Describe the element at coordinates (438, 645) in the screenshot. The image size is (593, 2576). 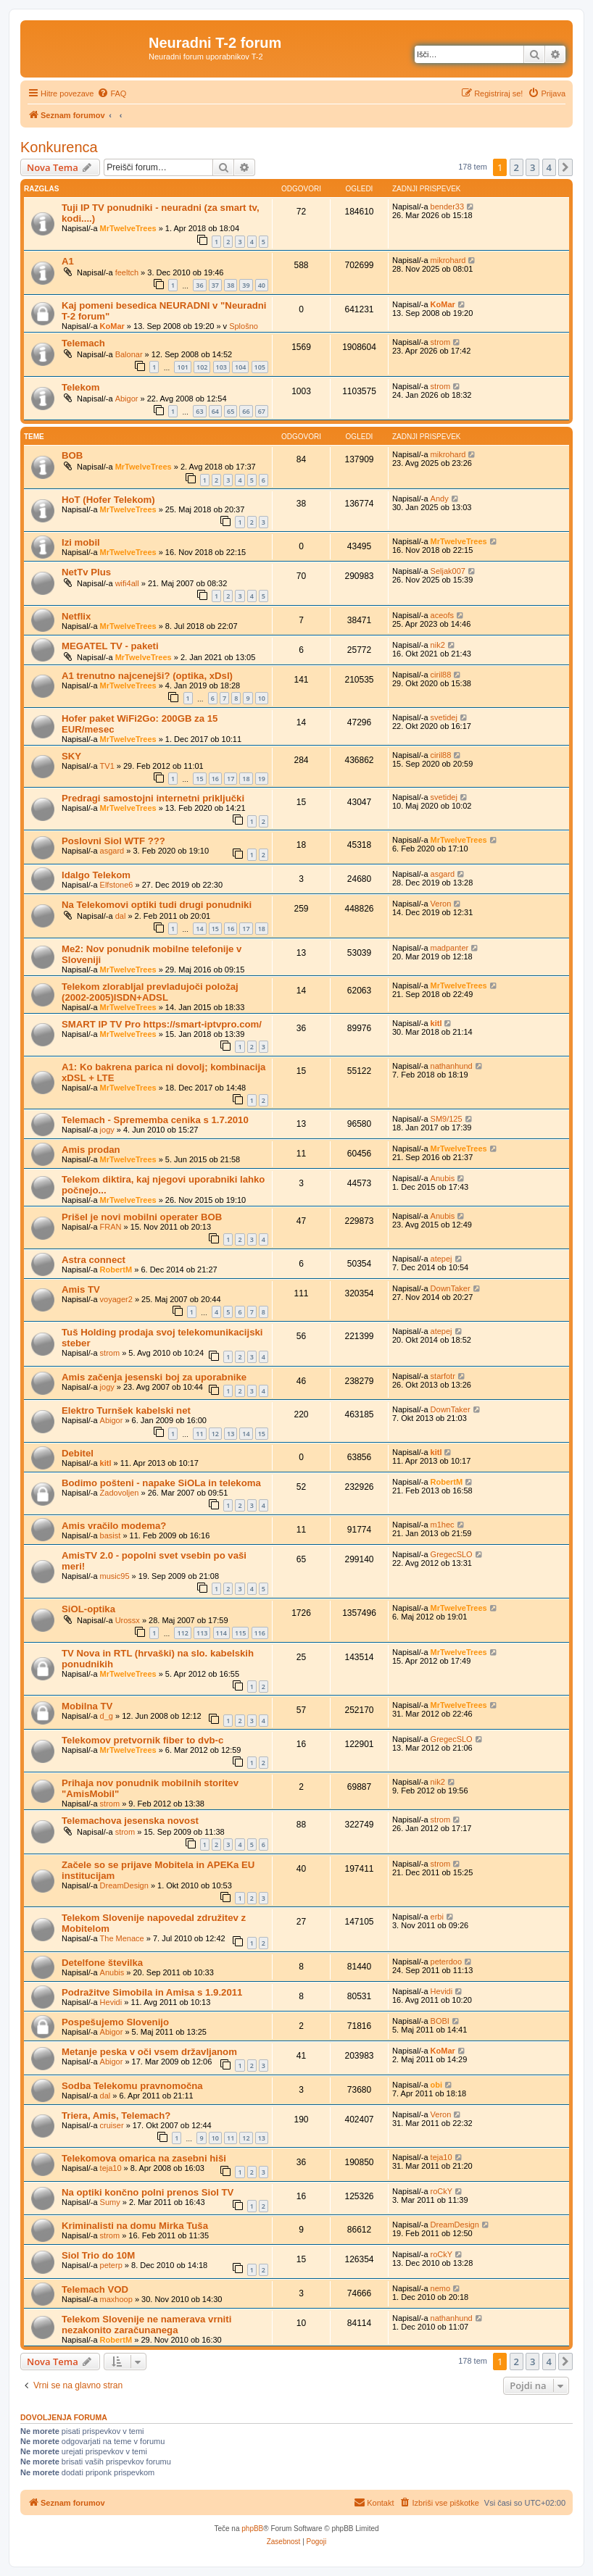
I see `nik2` at that location.